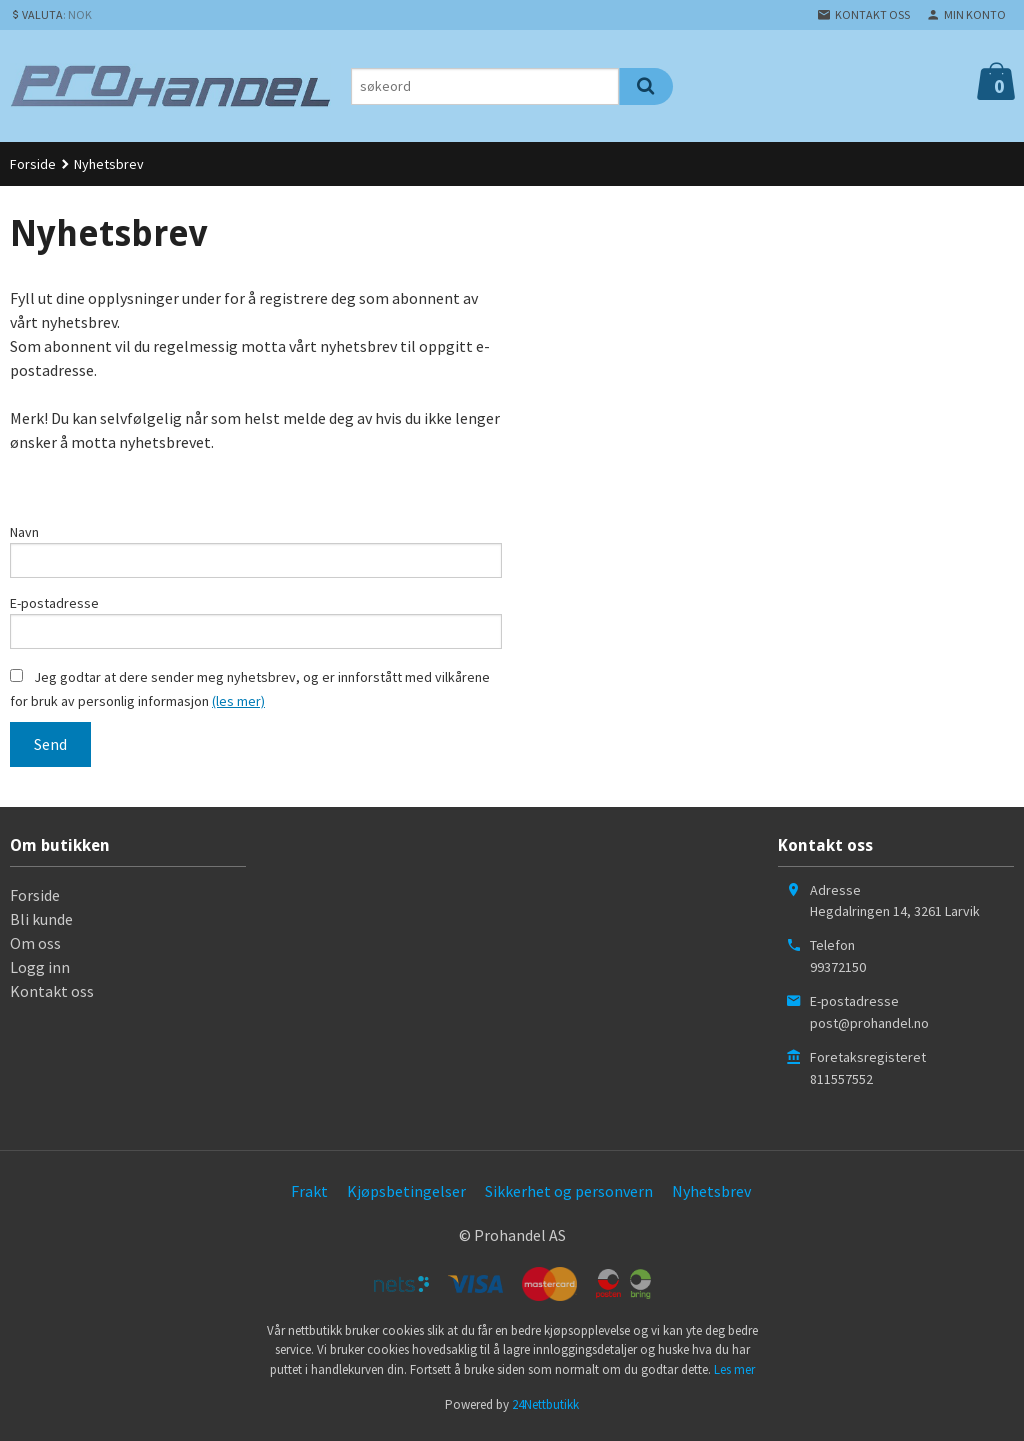 The width and height of the screenshot is (1024, 1441). What do you see at coordinates (569, 1197) in the screenshot?
I see `Sikkerhet og personvern` at bounding box center [569, 1197].